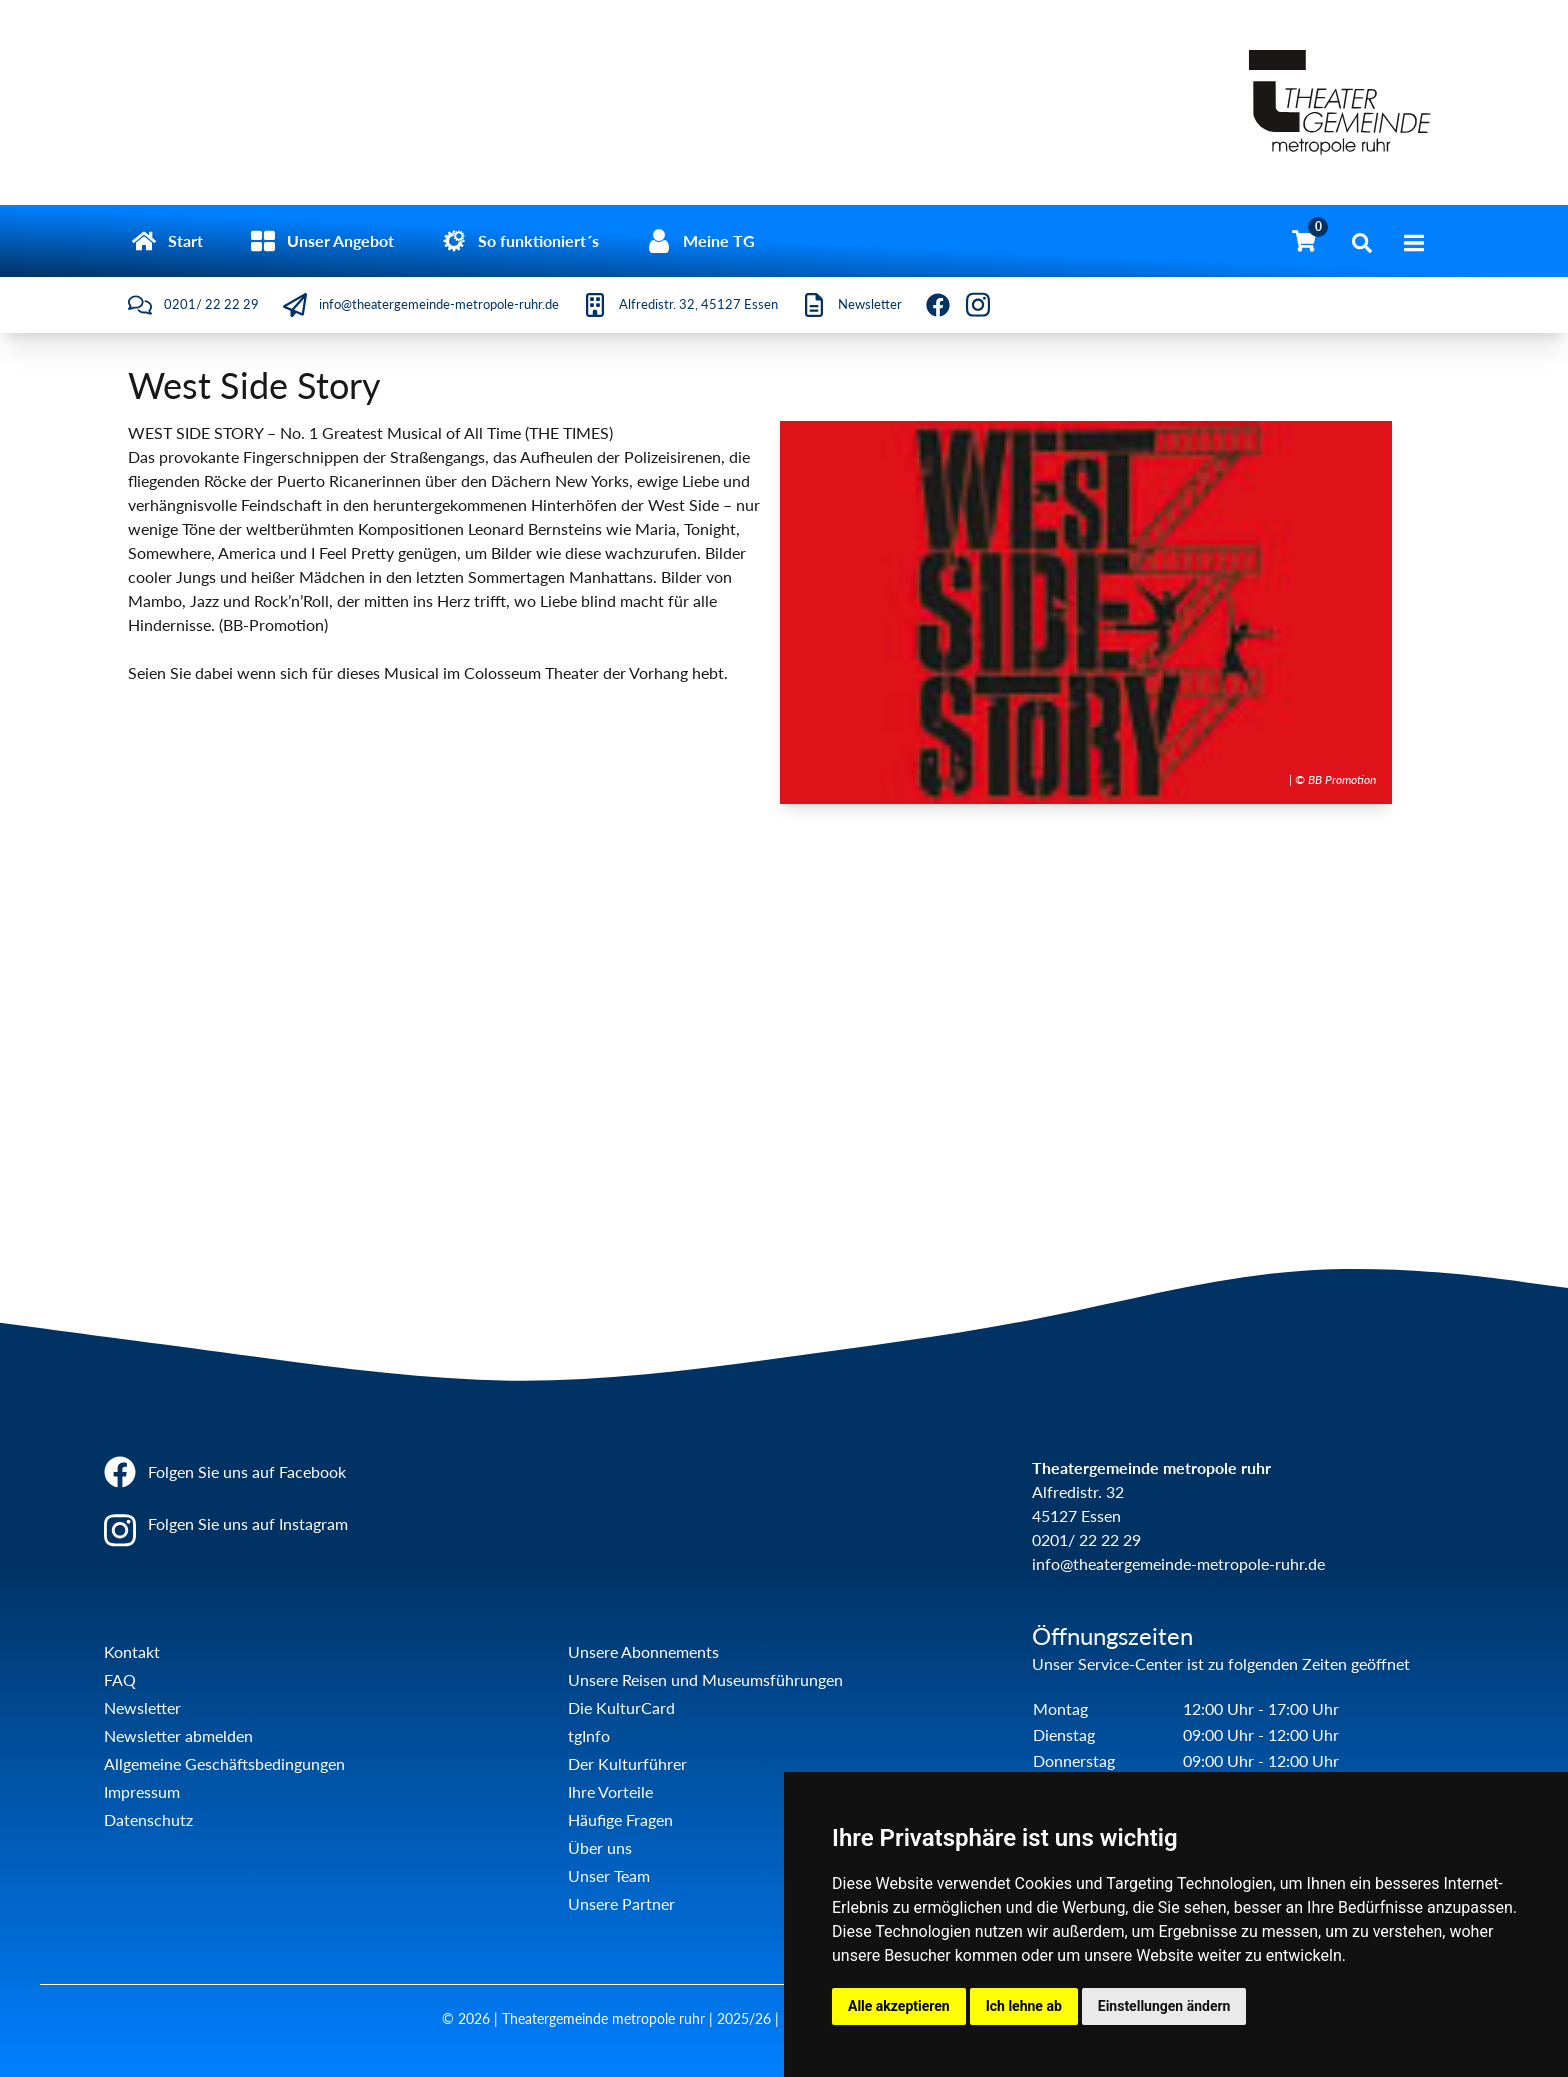  Describe the element at coordinates (600, 1847) in the screenshot. I see `Über uns` at that location.